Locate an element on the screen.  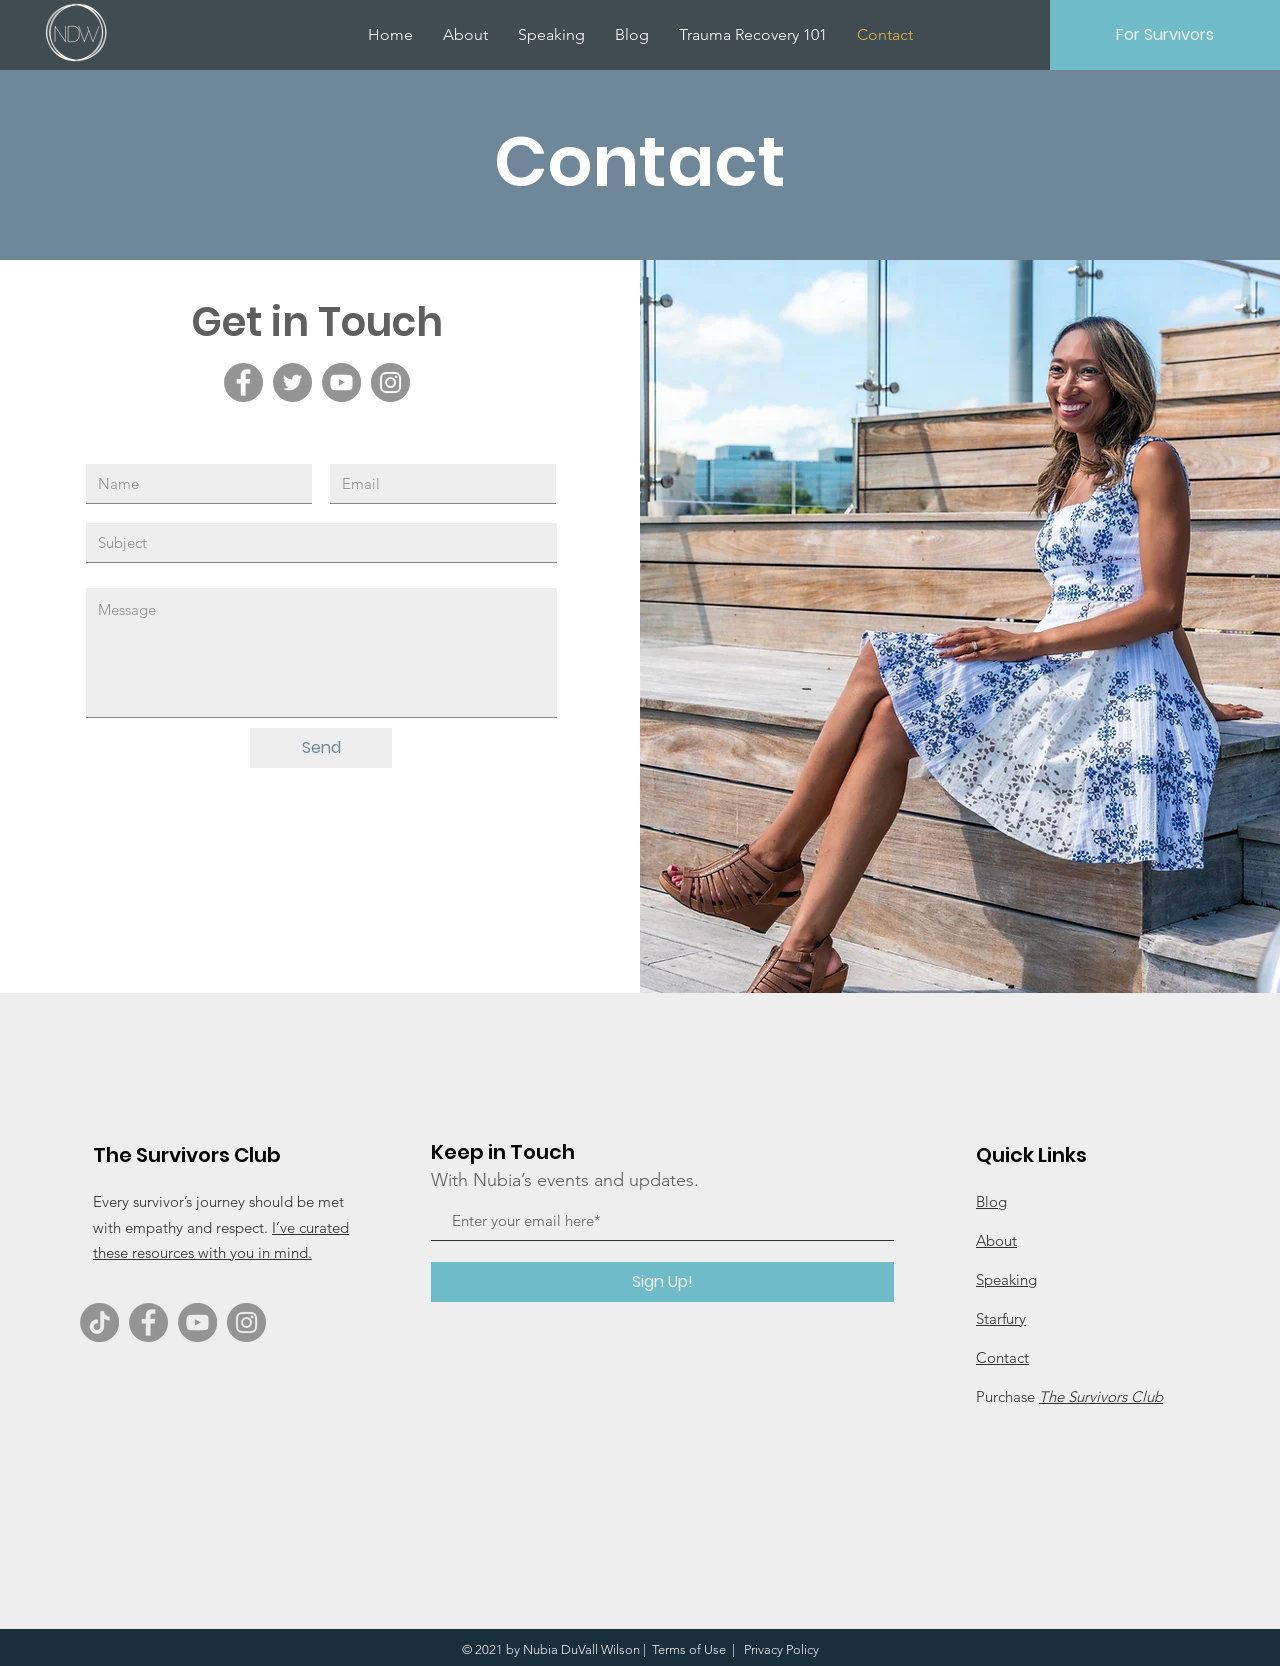
[TikTok] is located at coordinates (99, 1322).